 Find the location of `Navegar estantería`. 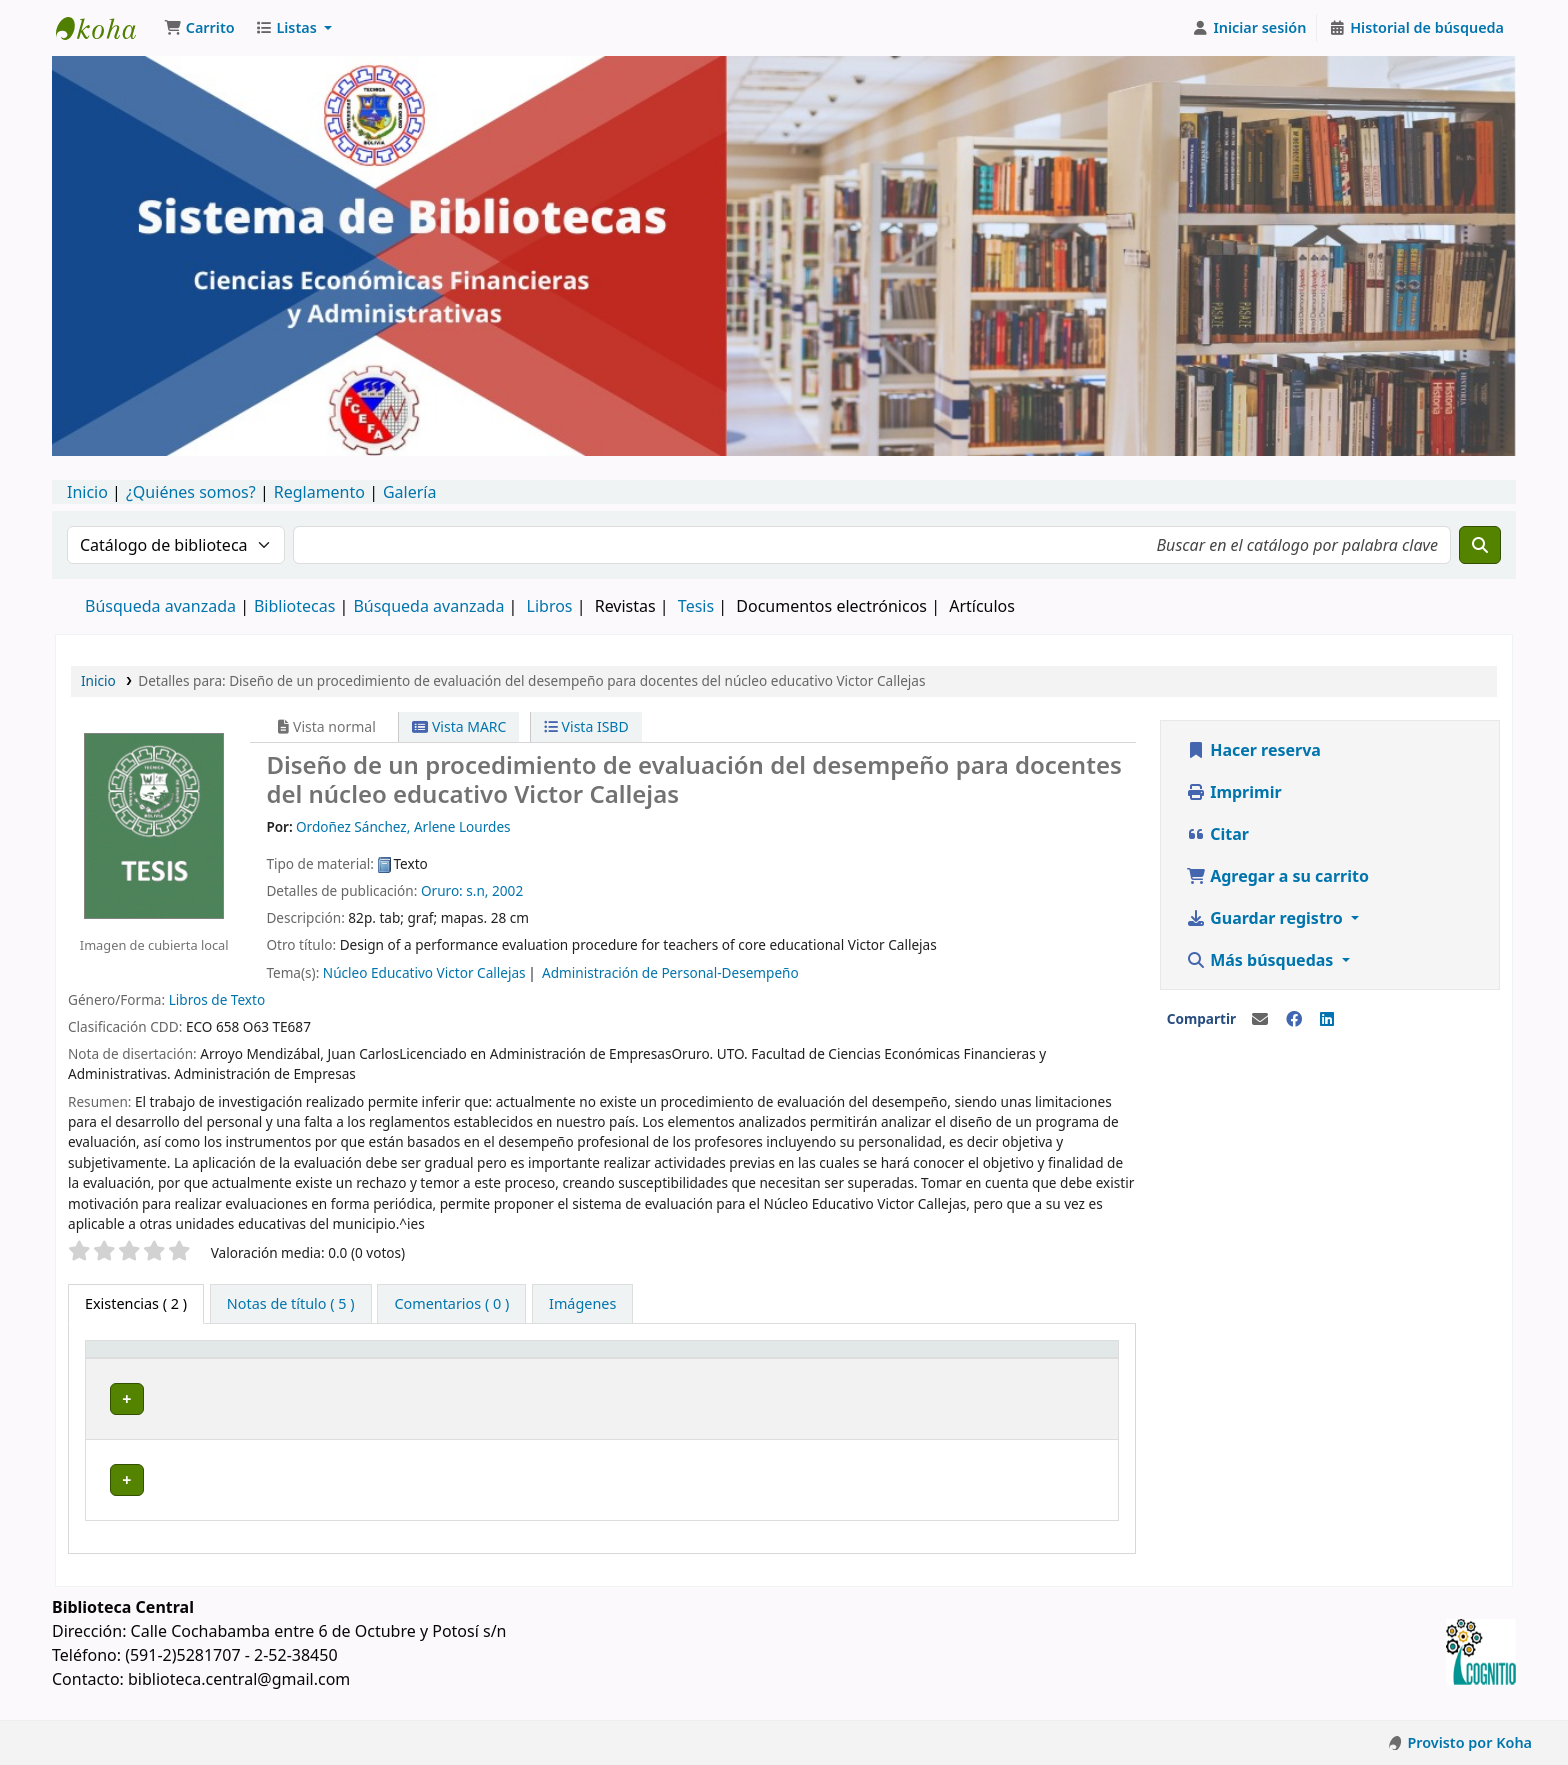

Navegar estantería is located at coordinates (668, 1398).